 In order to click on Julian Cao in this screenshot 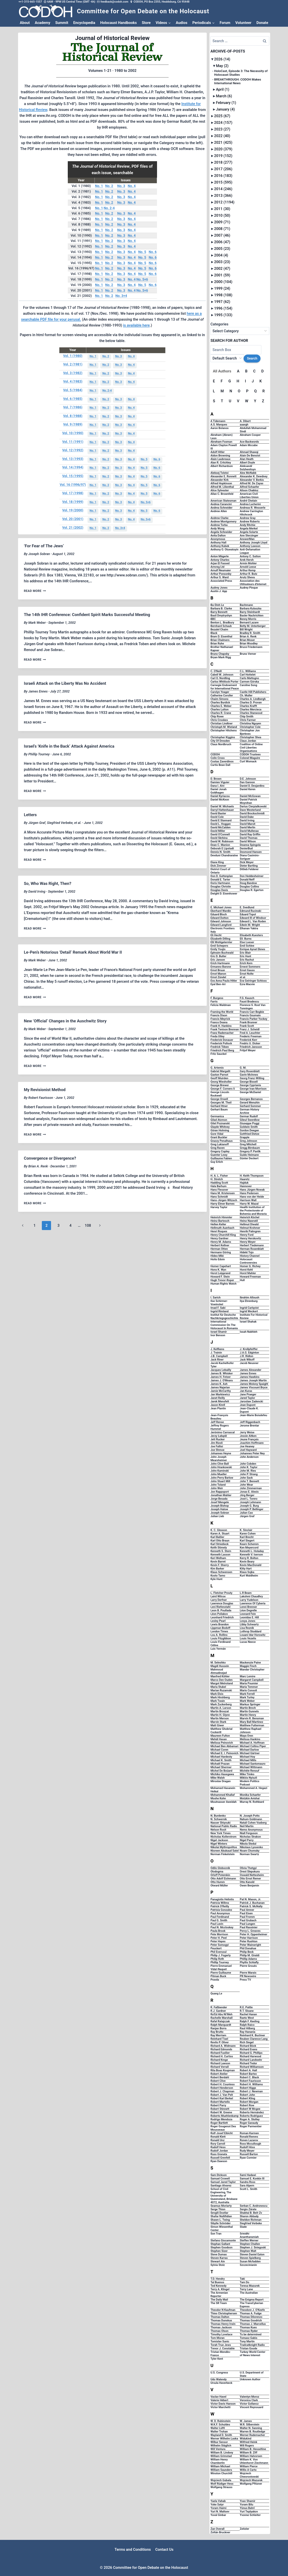, I will do `click(246, 1512)`.